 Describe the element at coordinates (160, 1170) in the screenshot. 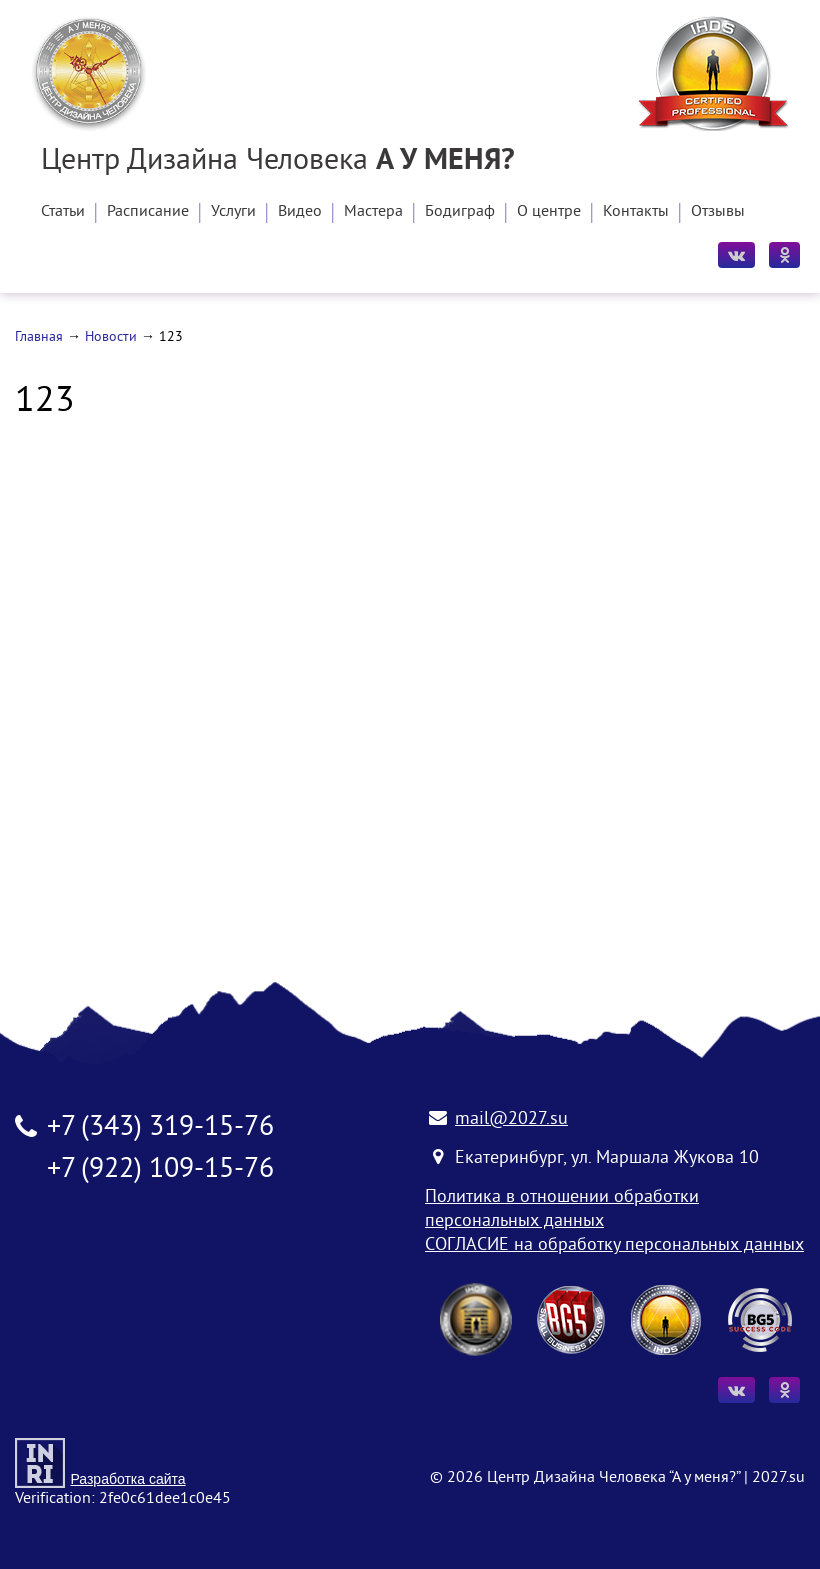

I see `+7 (922) 109-15-76` at that location.